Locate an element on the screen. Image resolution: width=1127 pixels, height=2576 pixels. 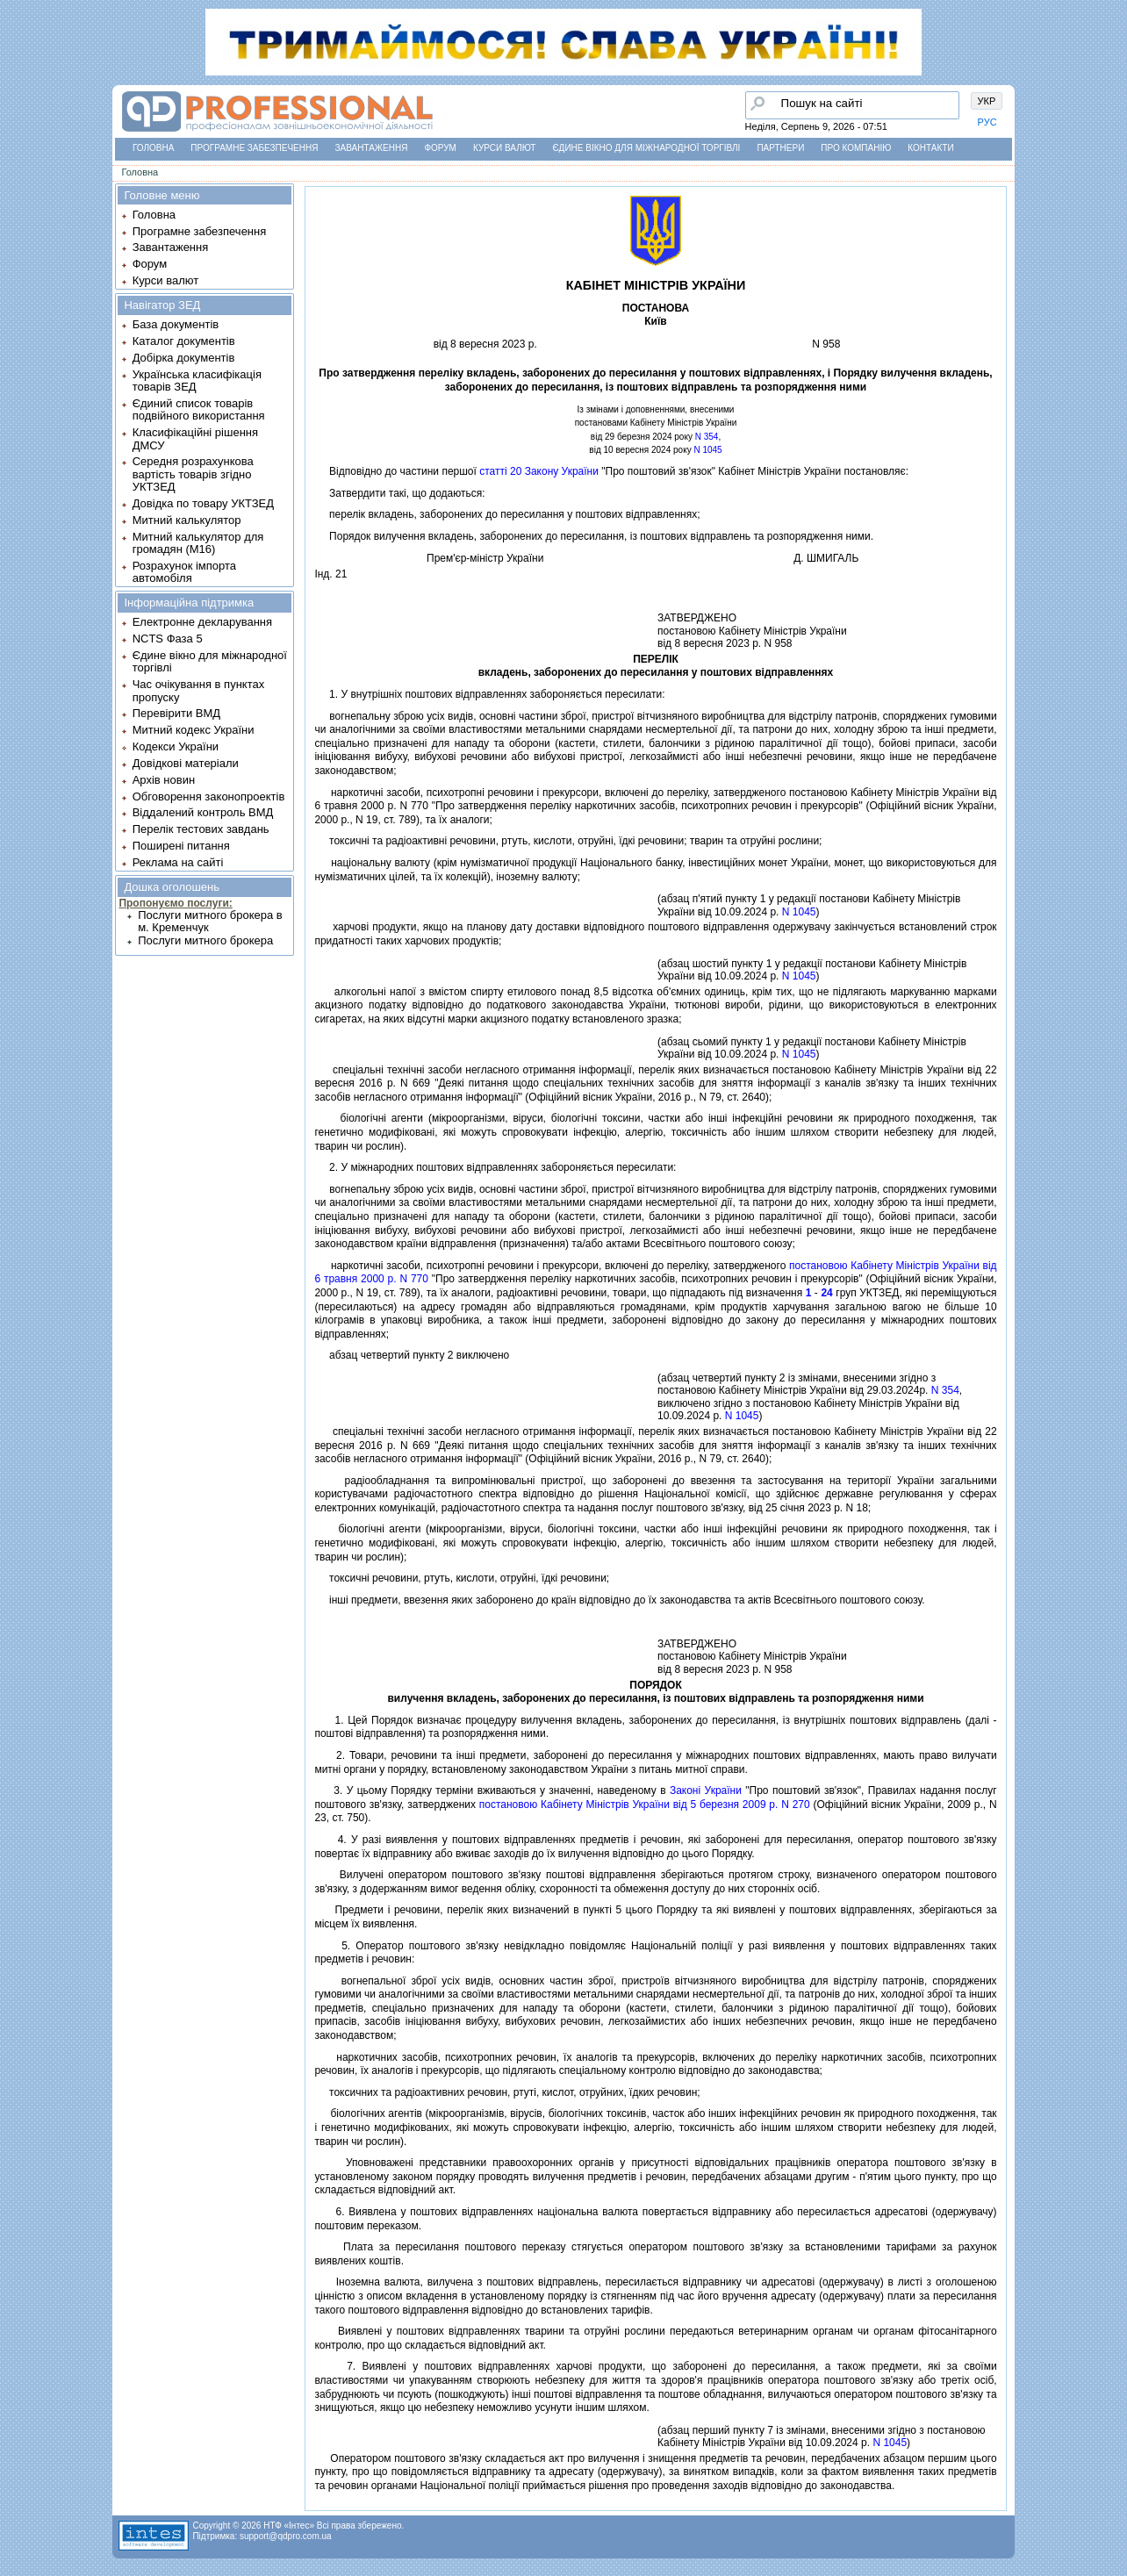
Перелік тестових завдань is located at coordinates (201, 829).